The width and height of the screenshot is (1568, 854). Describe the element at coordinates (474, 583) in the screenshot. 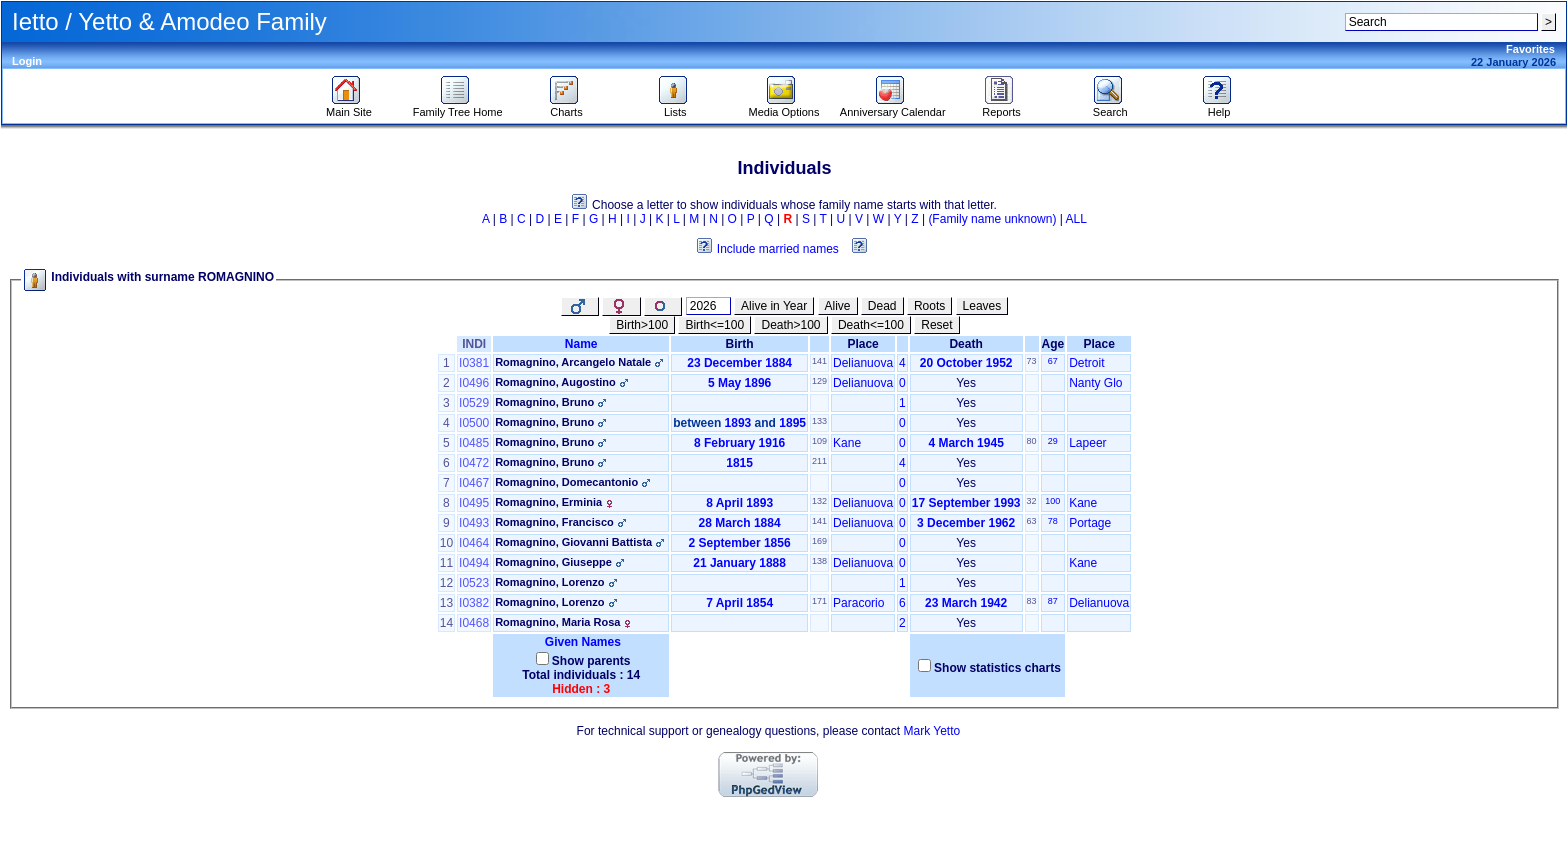

I see `I0523` at that location.